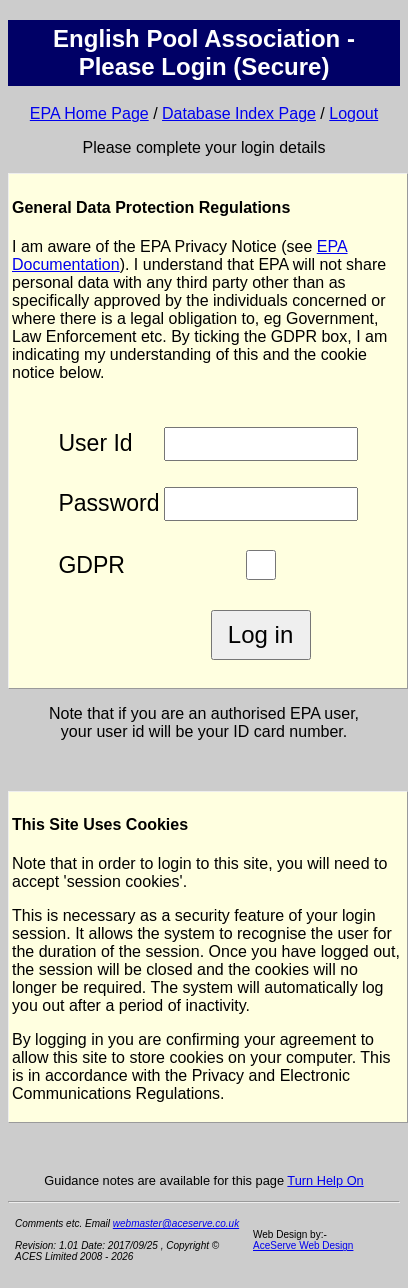 The height and width of the screenshot is (1288, 408). I want to click on AceServe Web Design, so click(303, 1245).